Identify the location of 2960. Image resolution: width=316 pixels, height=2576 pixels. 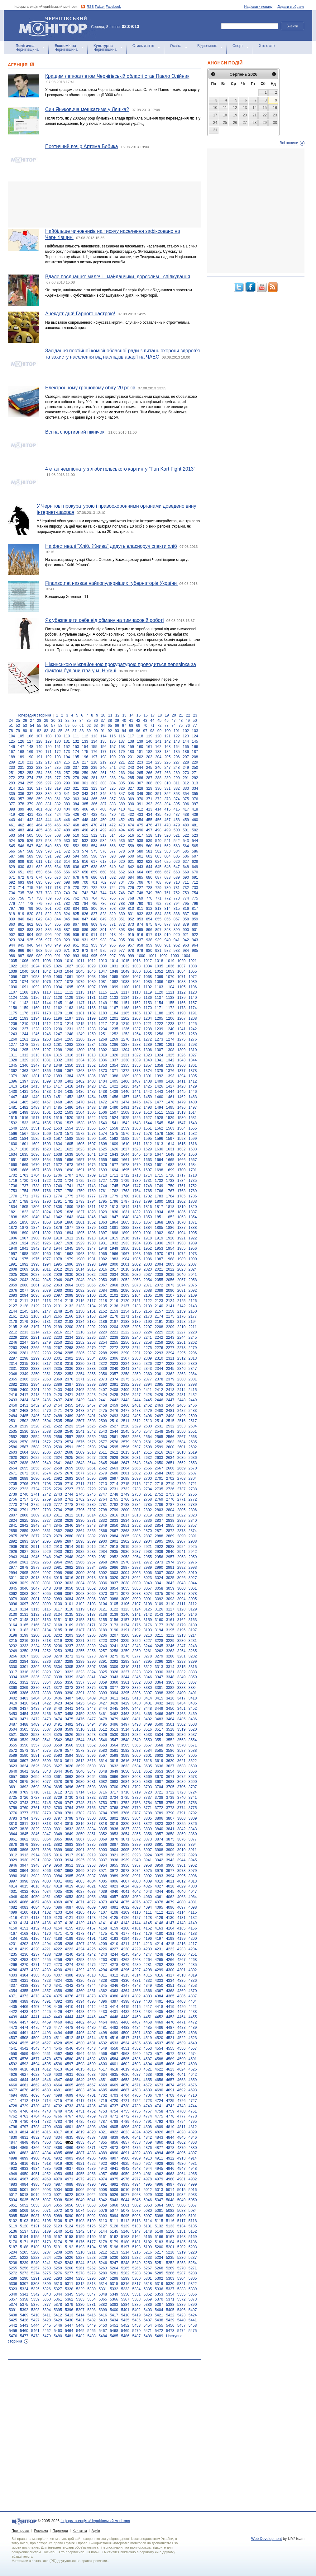
(13, 1562).